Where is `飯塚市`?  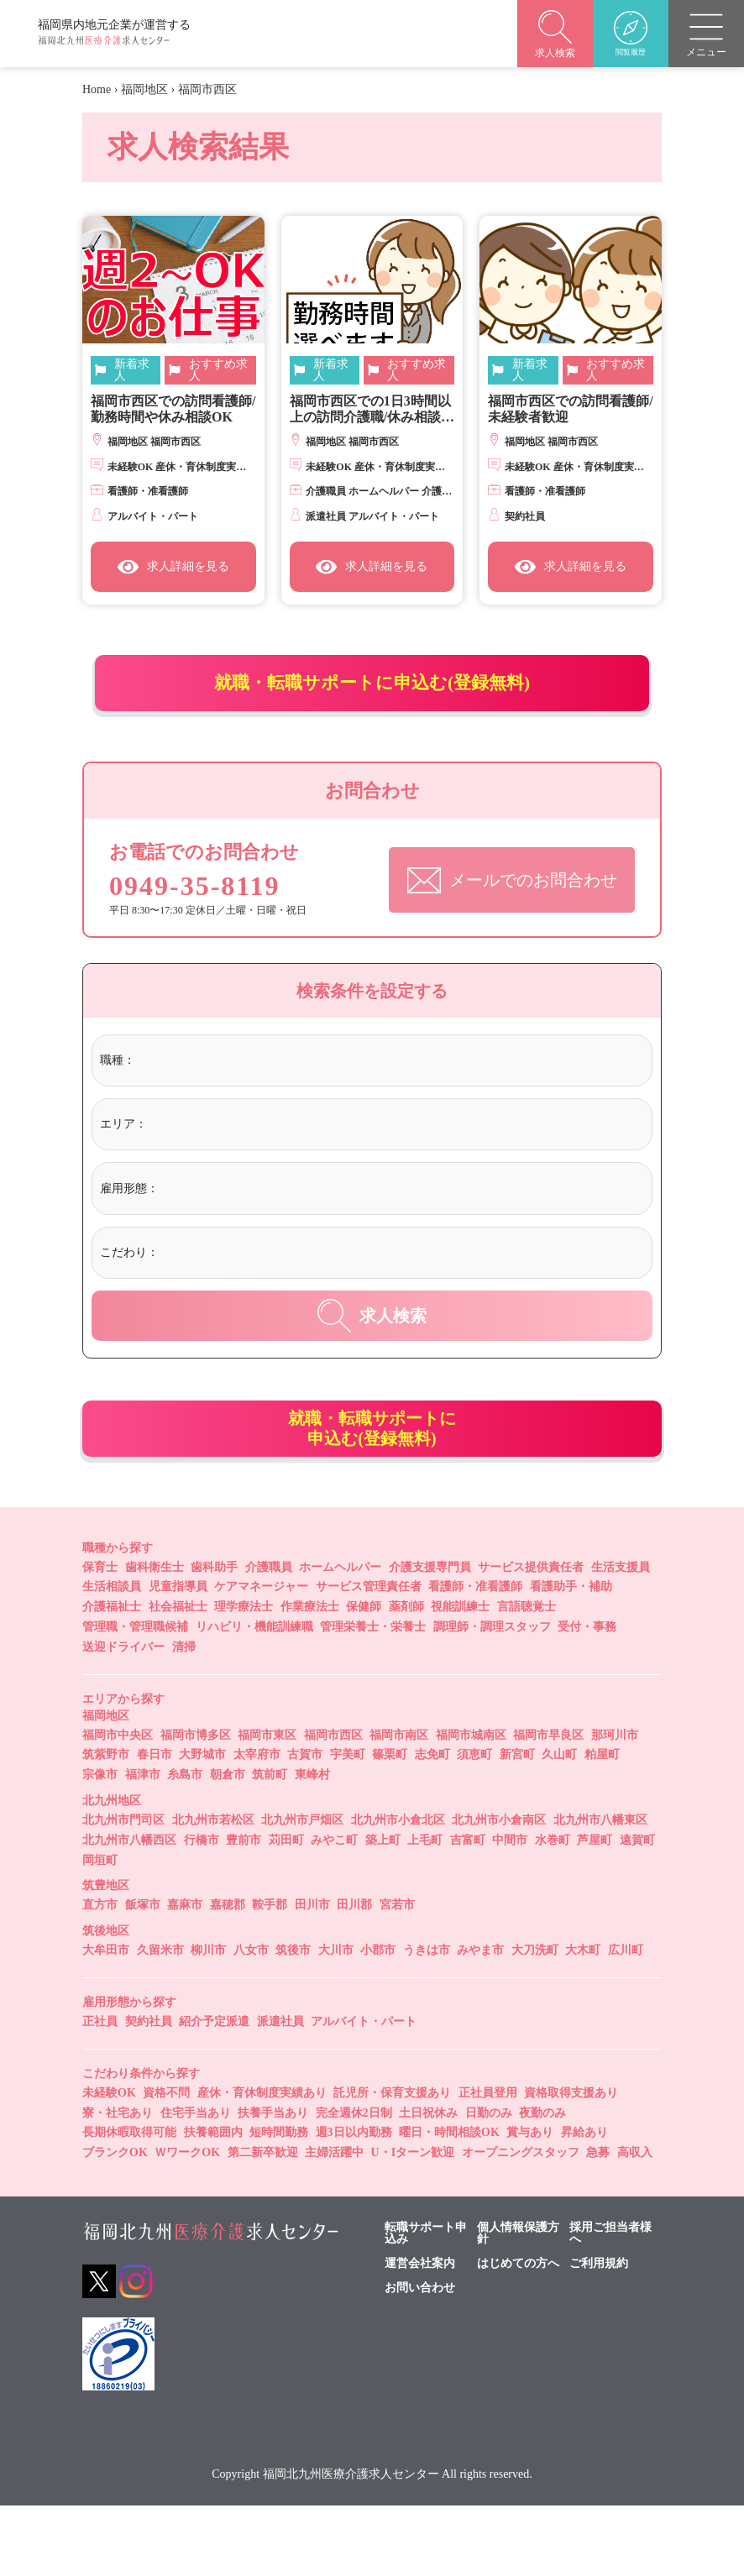
飯塚市 is located at coordinates (142, 1976).